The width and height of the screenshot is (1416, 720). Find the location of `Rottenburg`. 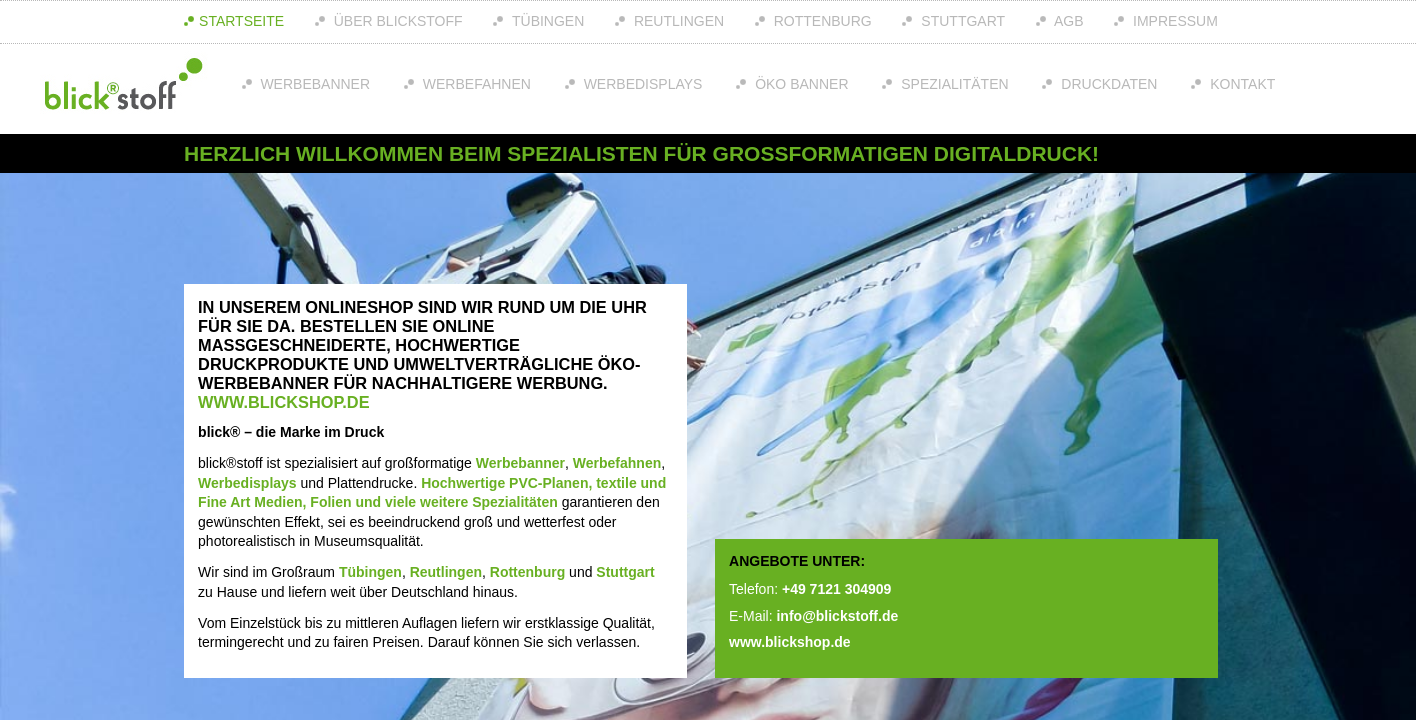

Rottenburg is located at coordinates (821, 21).